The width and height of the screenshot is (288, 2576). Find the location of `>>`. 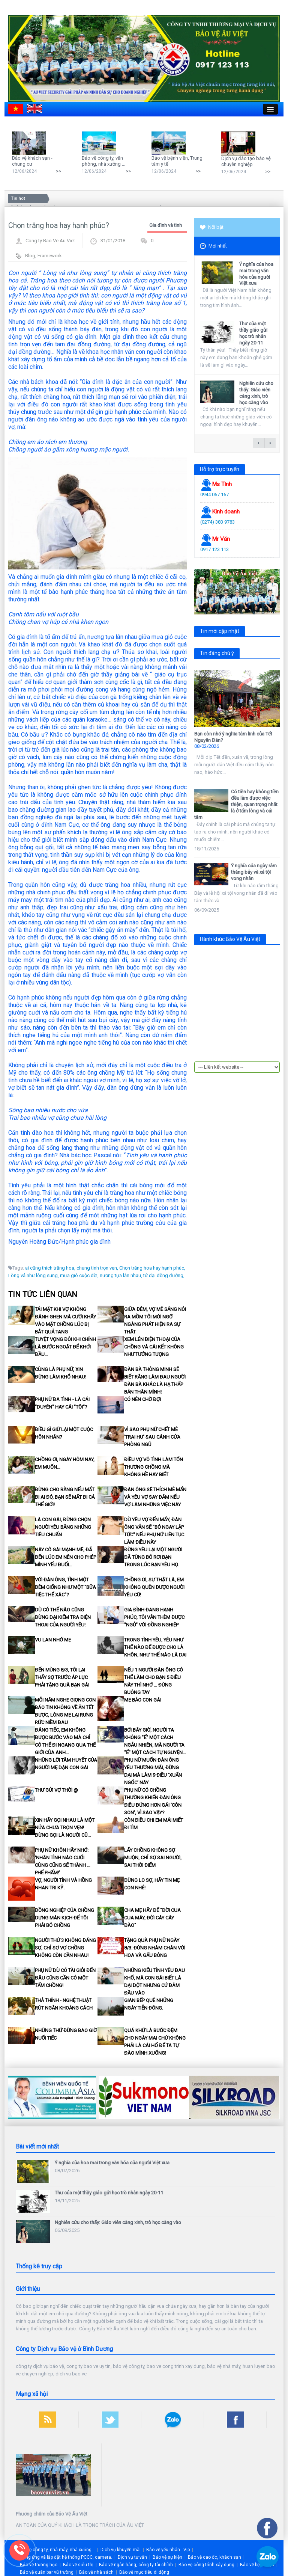

>> is located at coordinates (58, 171).